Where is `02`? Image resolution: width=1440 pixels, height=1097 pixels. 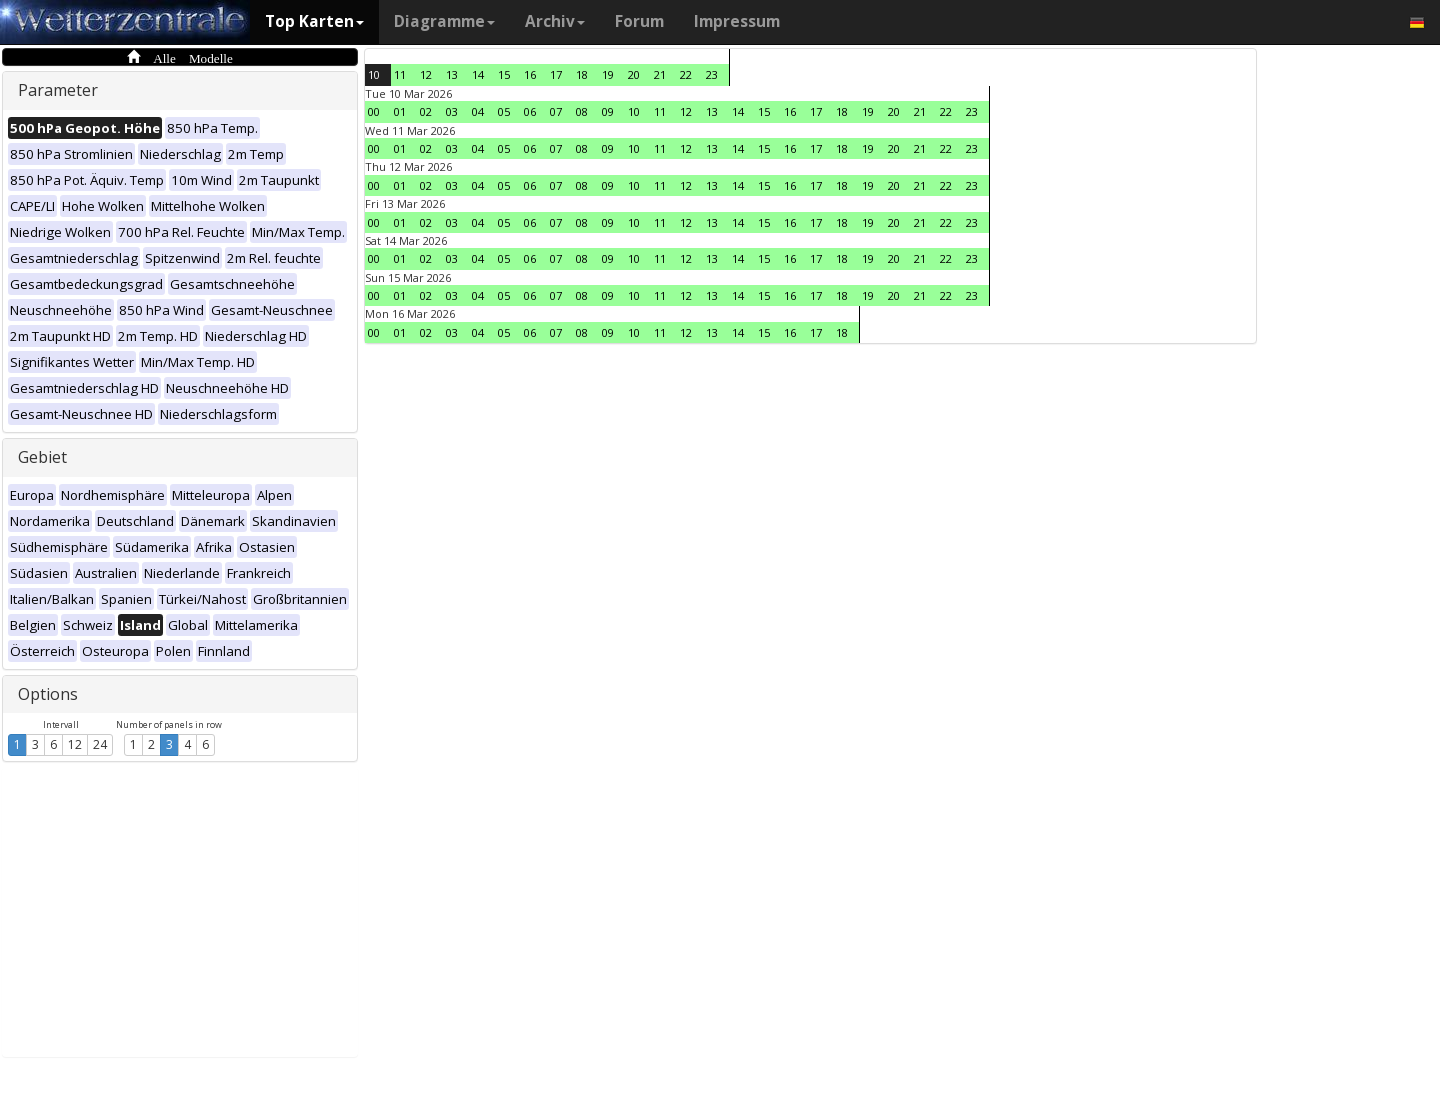
02 is located at coordinates (426, 111).